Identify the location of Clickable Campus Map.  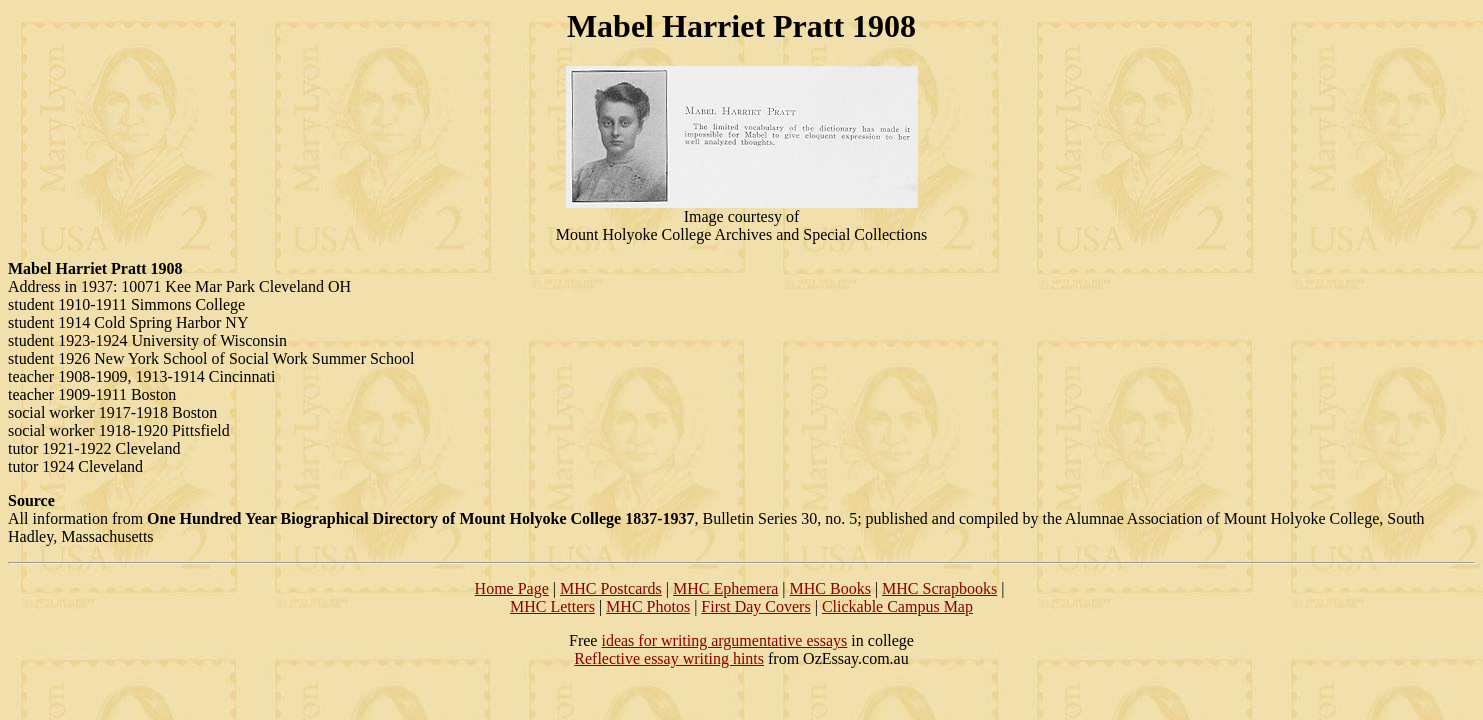
(897, 606).